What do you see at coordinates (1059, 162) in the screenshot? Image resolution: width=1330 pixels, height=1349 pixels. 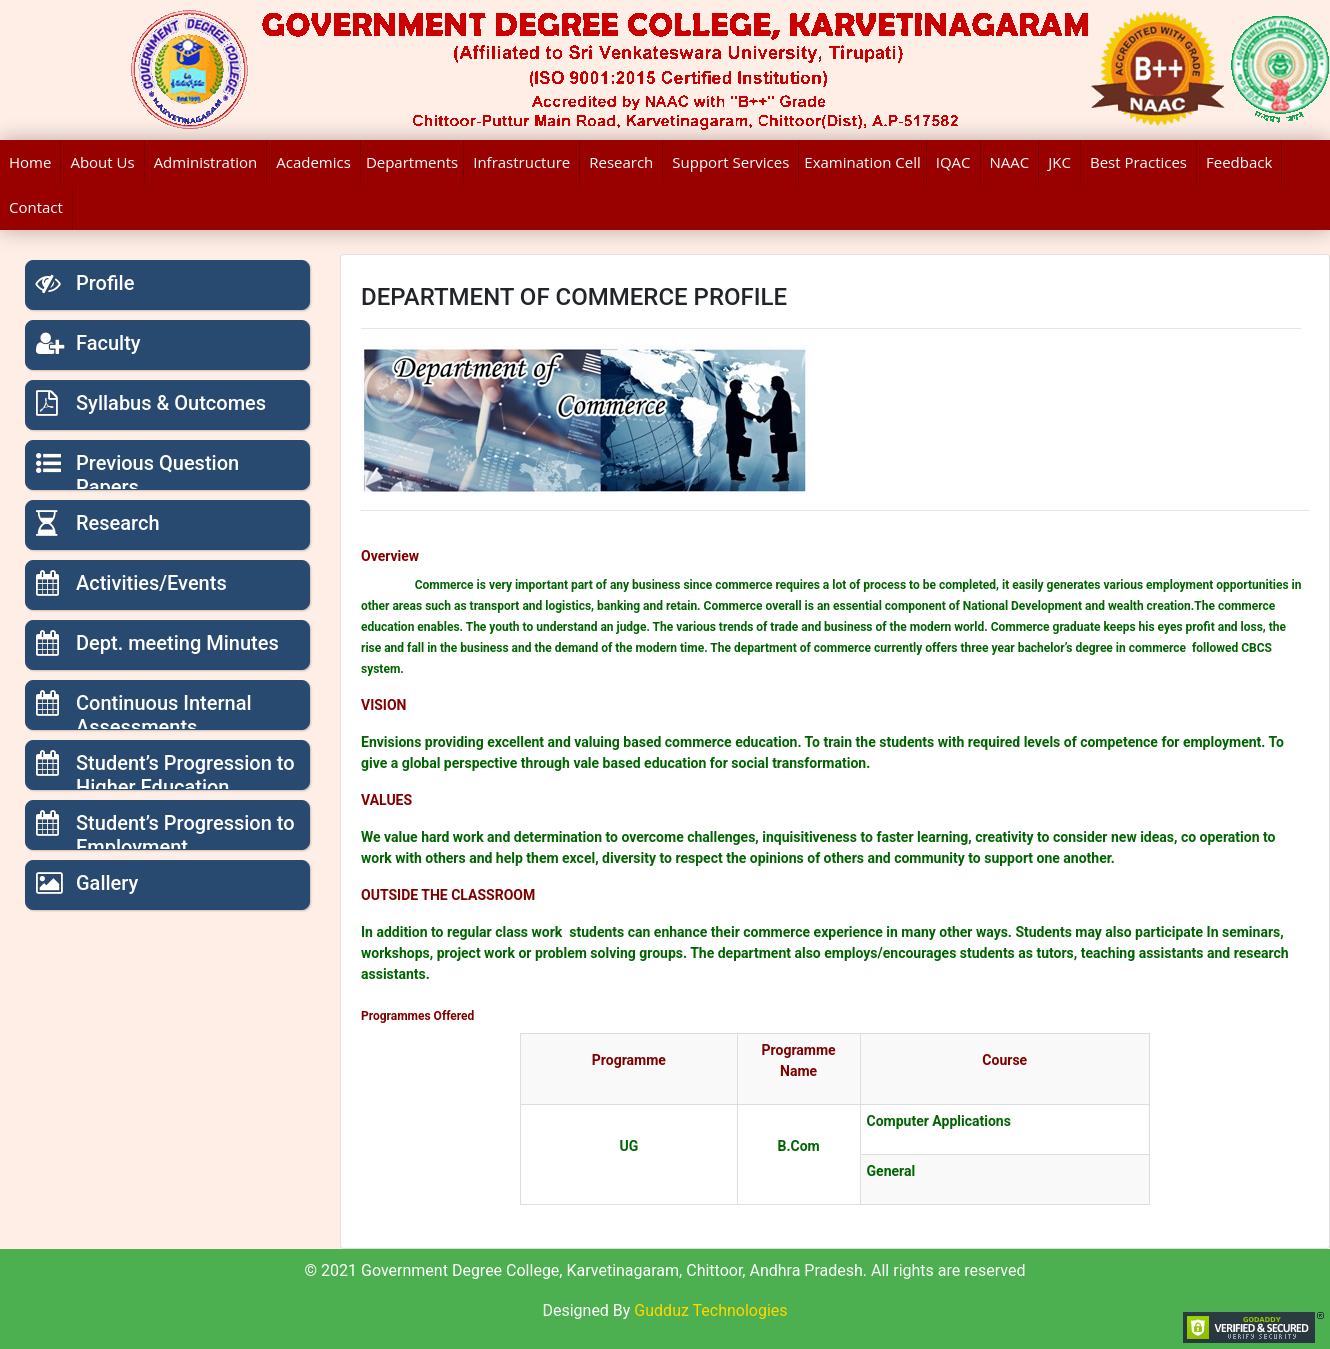 I see `JKC` at bounding box center [1059, 162].